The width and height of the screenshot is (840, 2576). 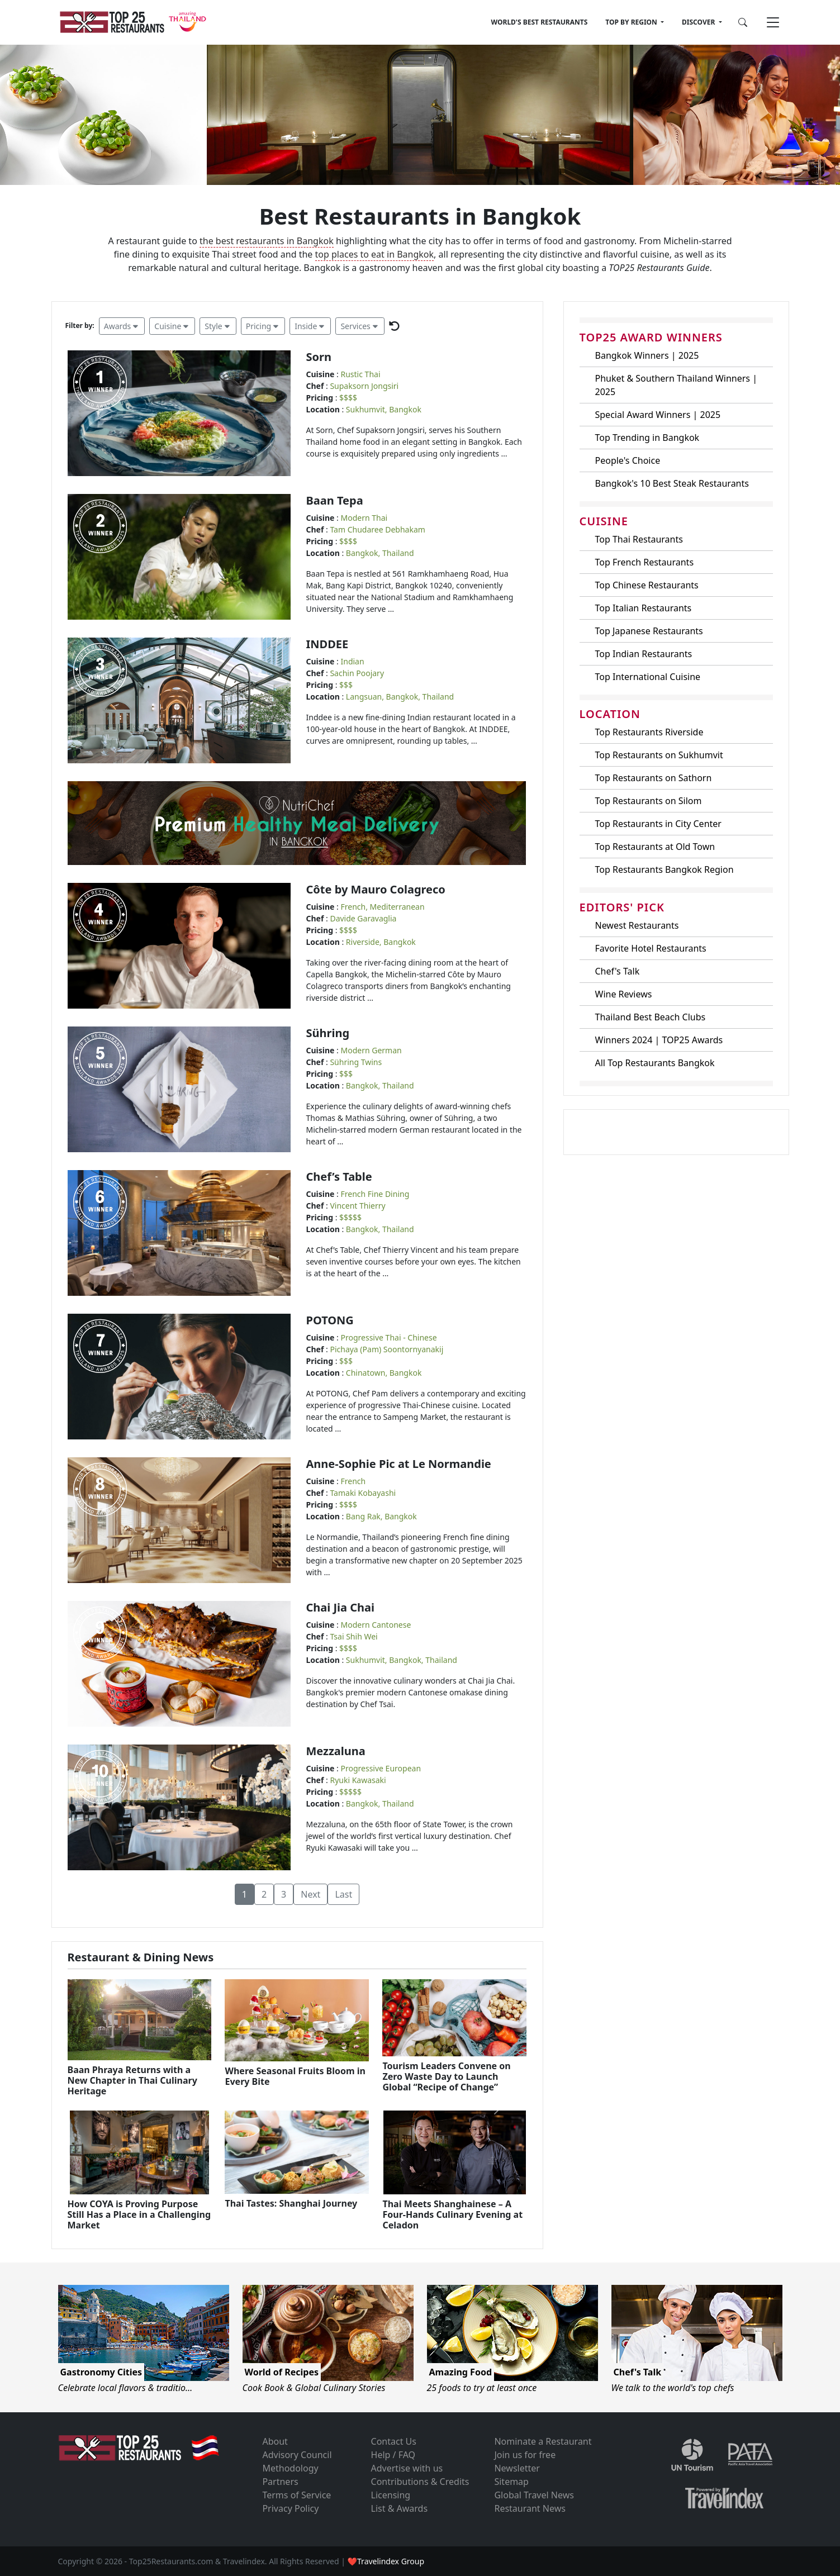 I want to click on POTONG, so click(x=330, y=1320).